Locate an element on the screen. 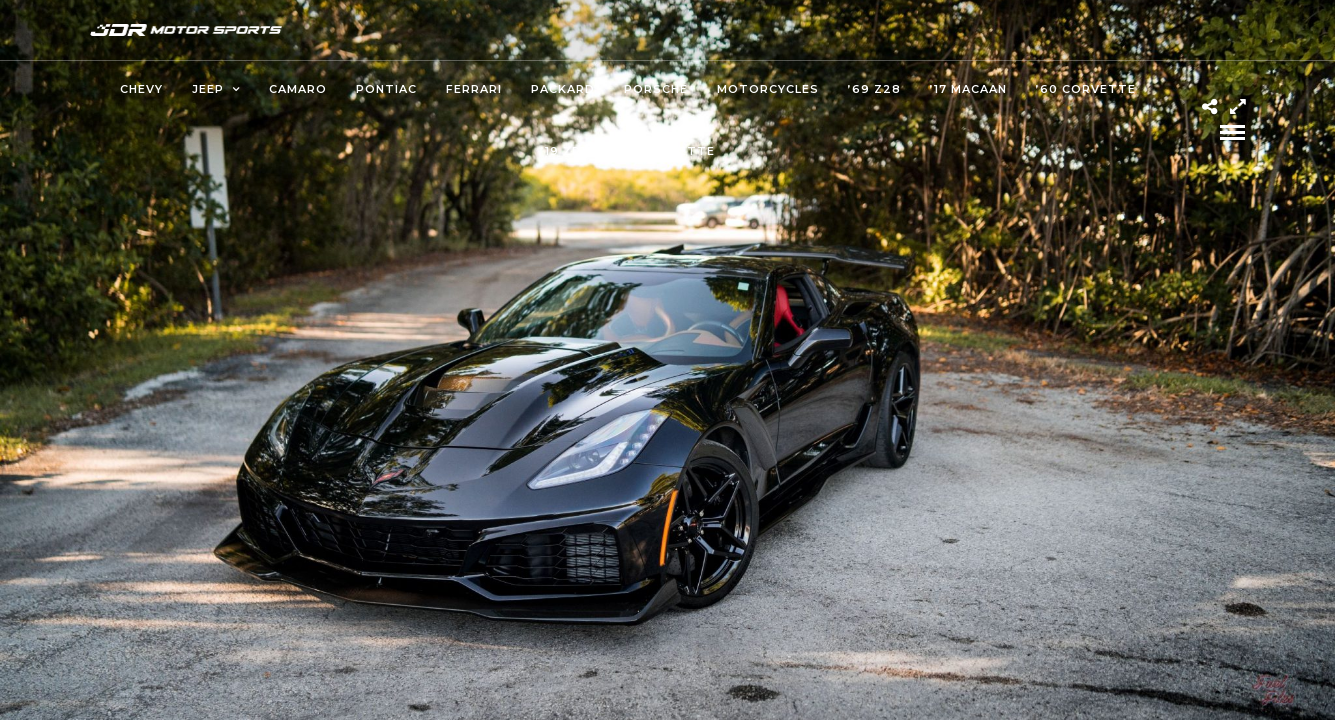 This screenshot has height=720, width=1335. Jeep is located at coordinates (208, 89).